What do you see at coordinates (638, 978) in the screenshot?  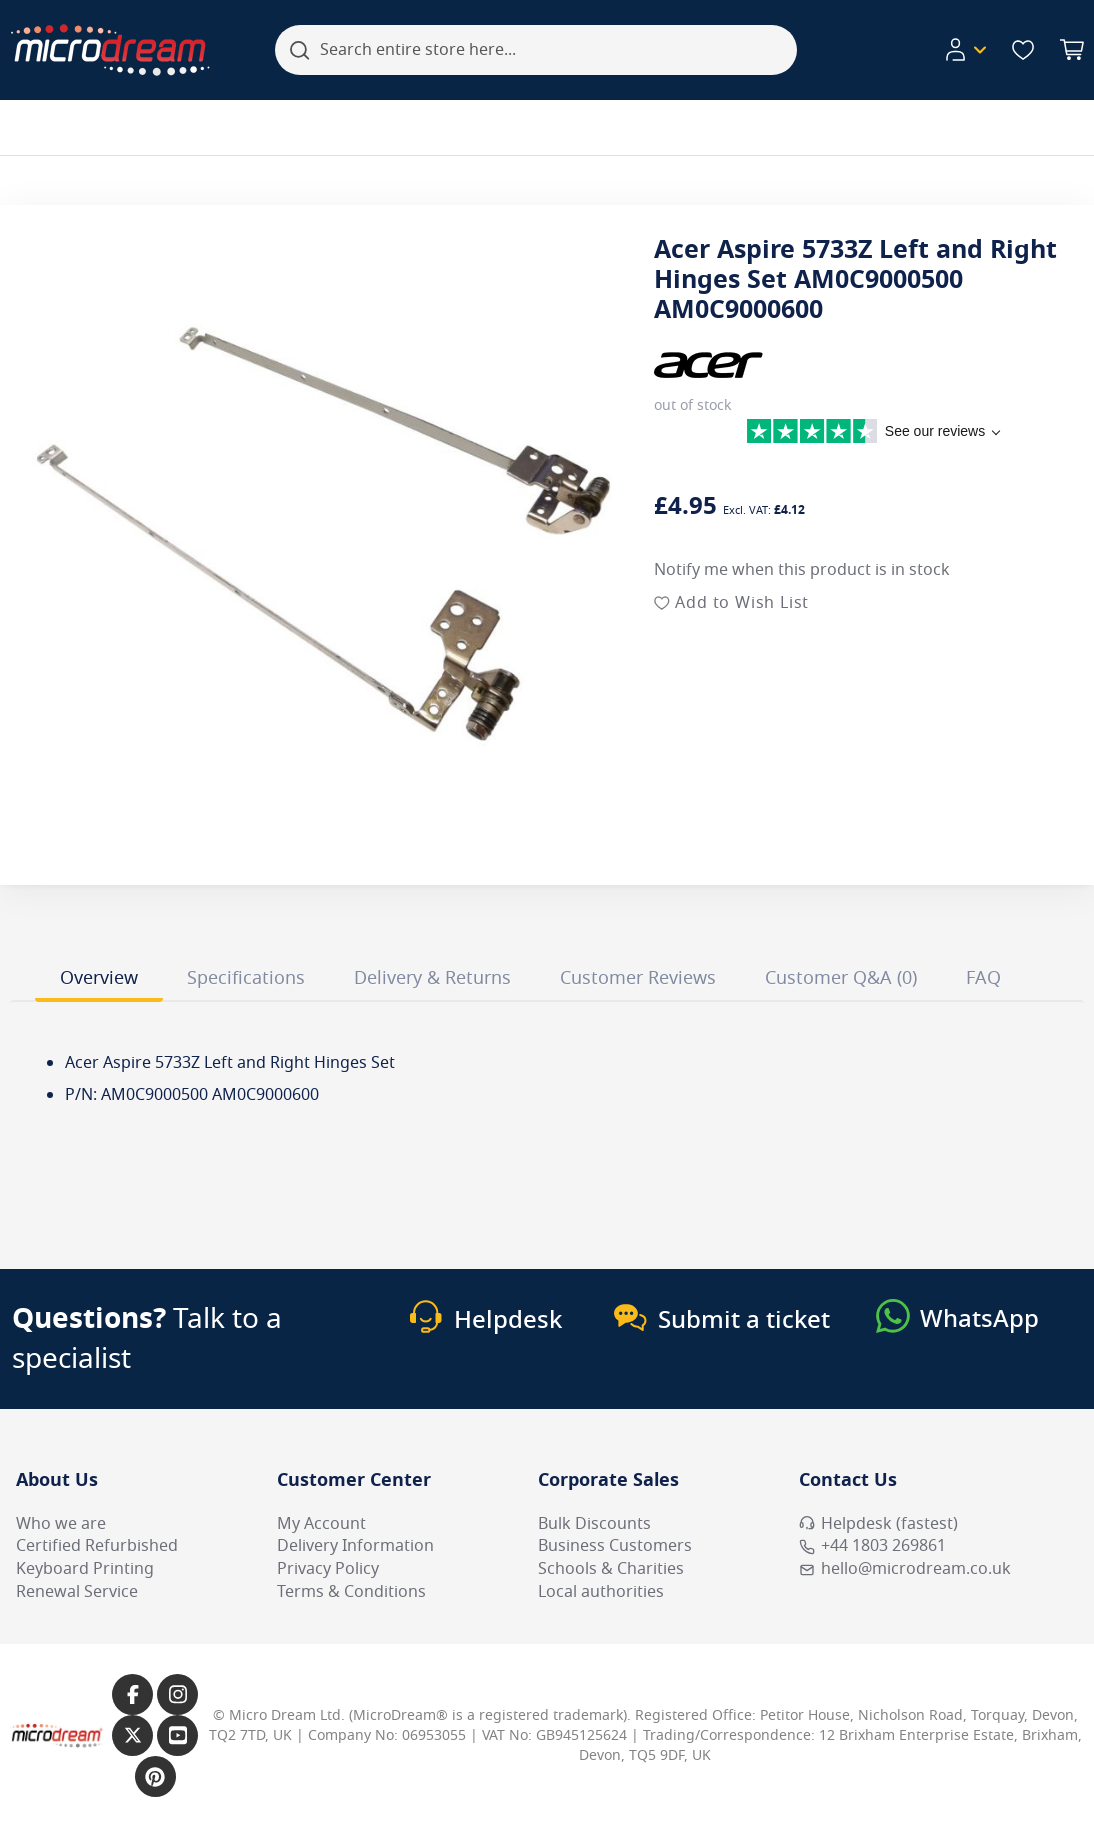 I see `Customer Reviews` at bounding box center [638, 978].